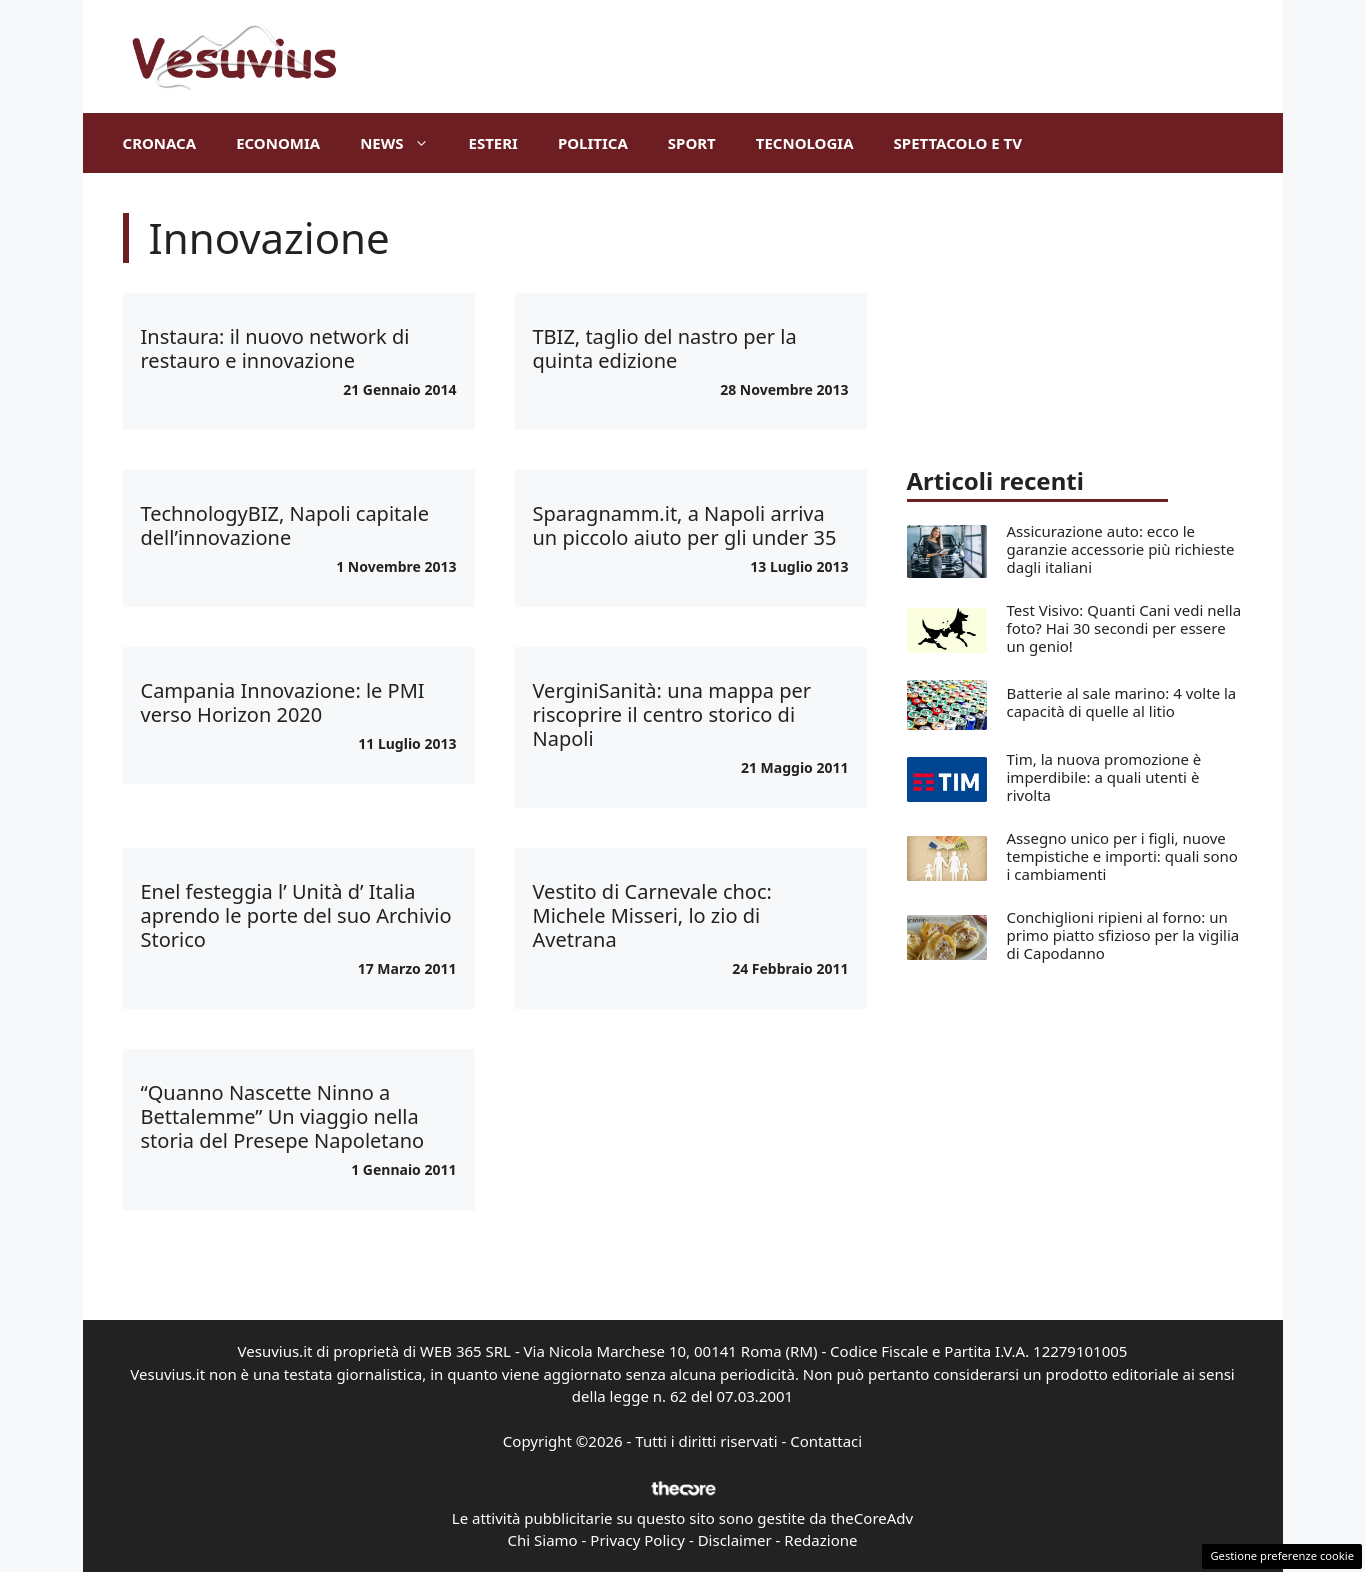 This screenshot has width=1365, height=1572. I want to click on Sparagnamm.it, a Napoli arriva un piccolo aiuto per gli under 35, so click(685, 525).